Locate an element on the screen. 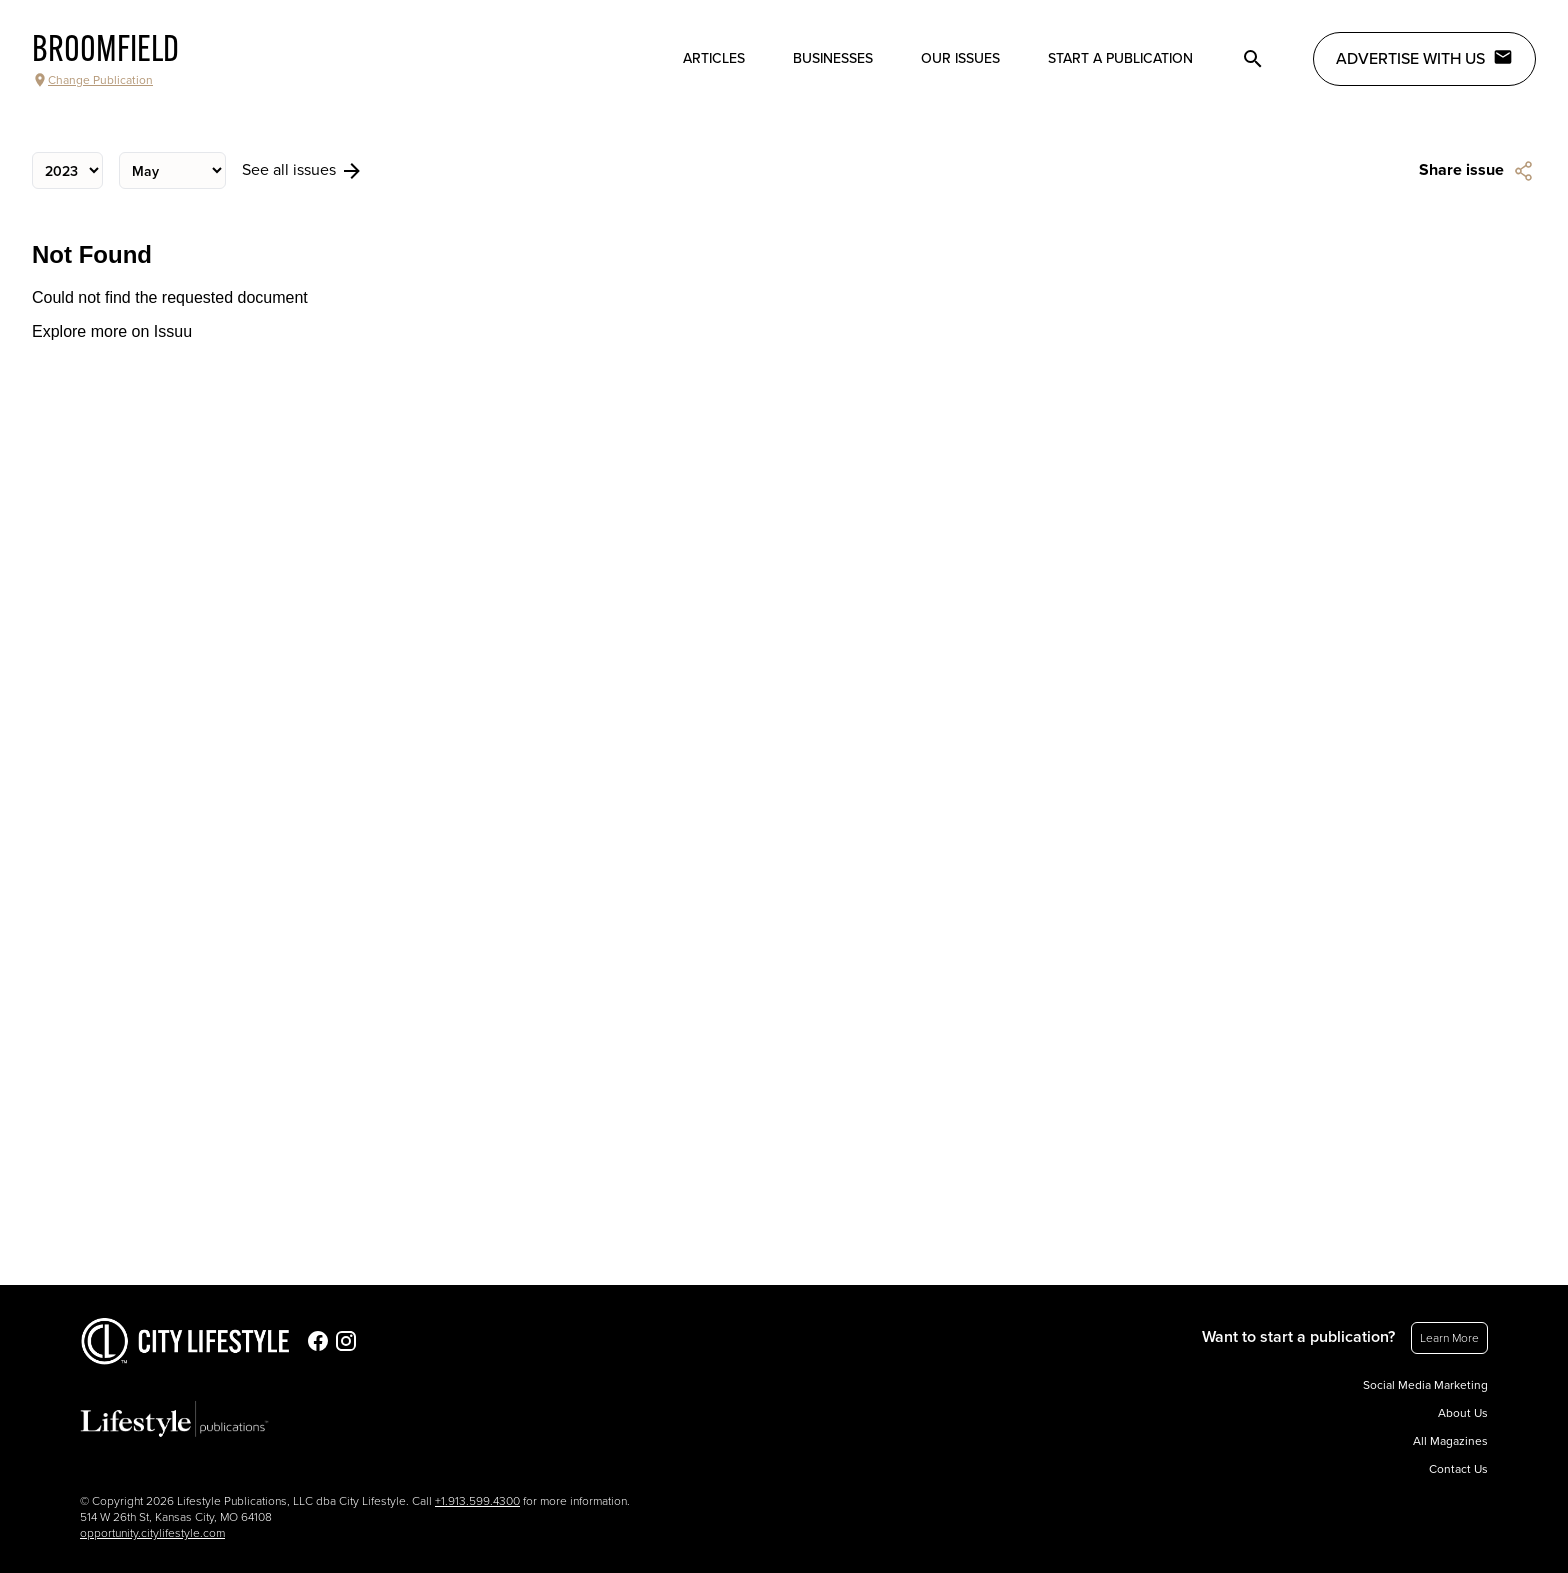 The image size is (1568, 1573). opportunity.citylifestyle.com is located at coordinates (152, 1533).